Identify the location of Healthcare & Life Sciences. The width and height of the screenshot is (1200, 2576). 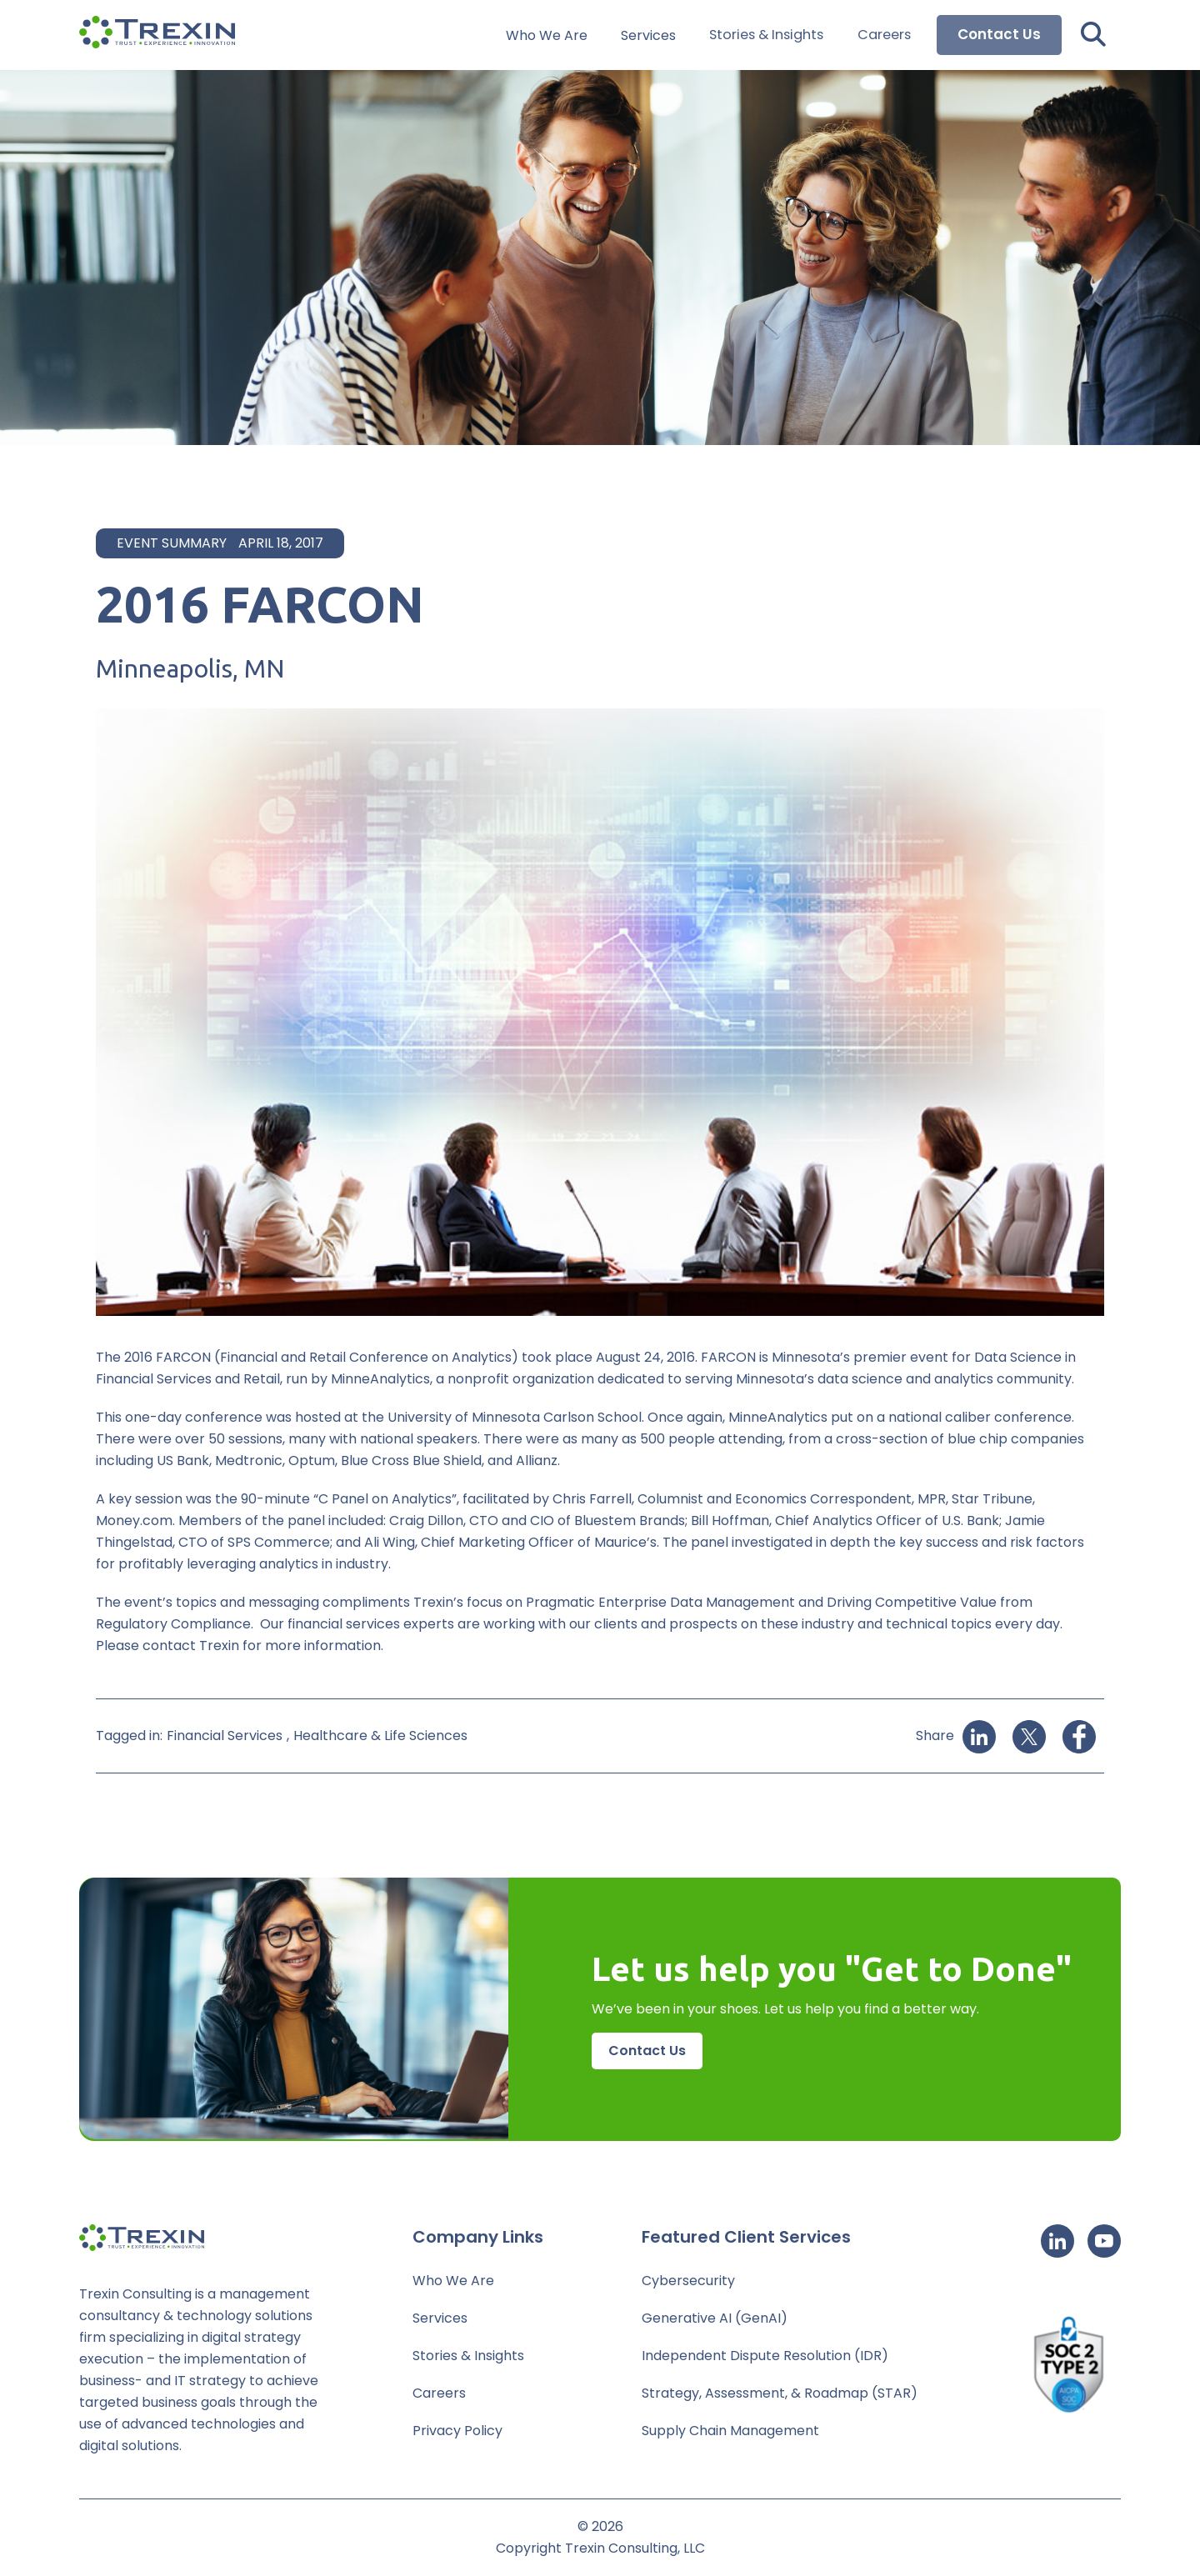
(380, 1735).